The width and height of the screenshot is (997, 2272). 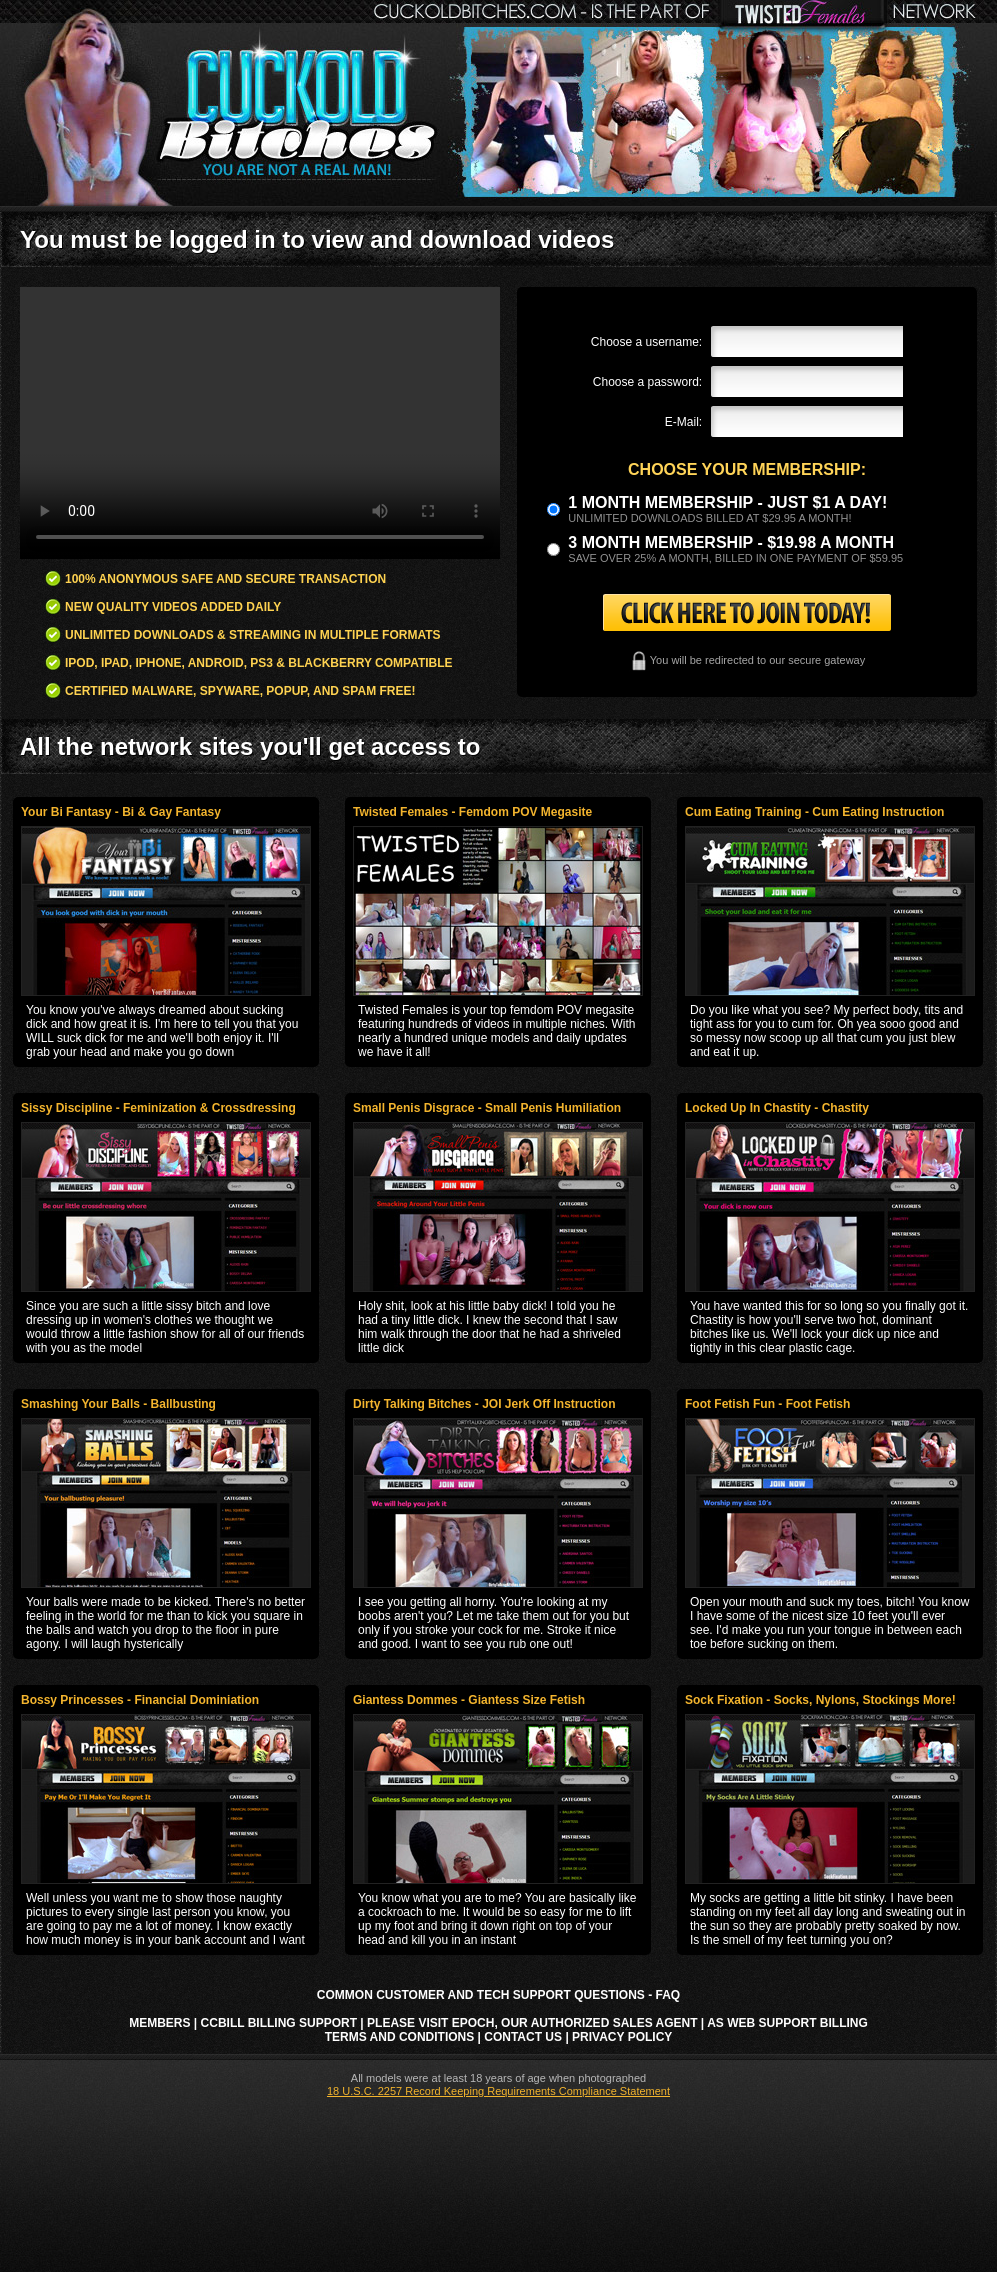 I want to click on Members, so click(x=159, y=2023).